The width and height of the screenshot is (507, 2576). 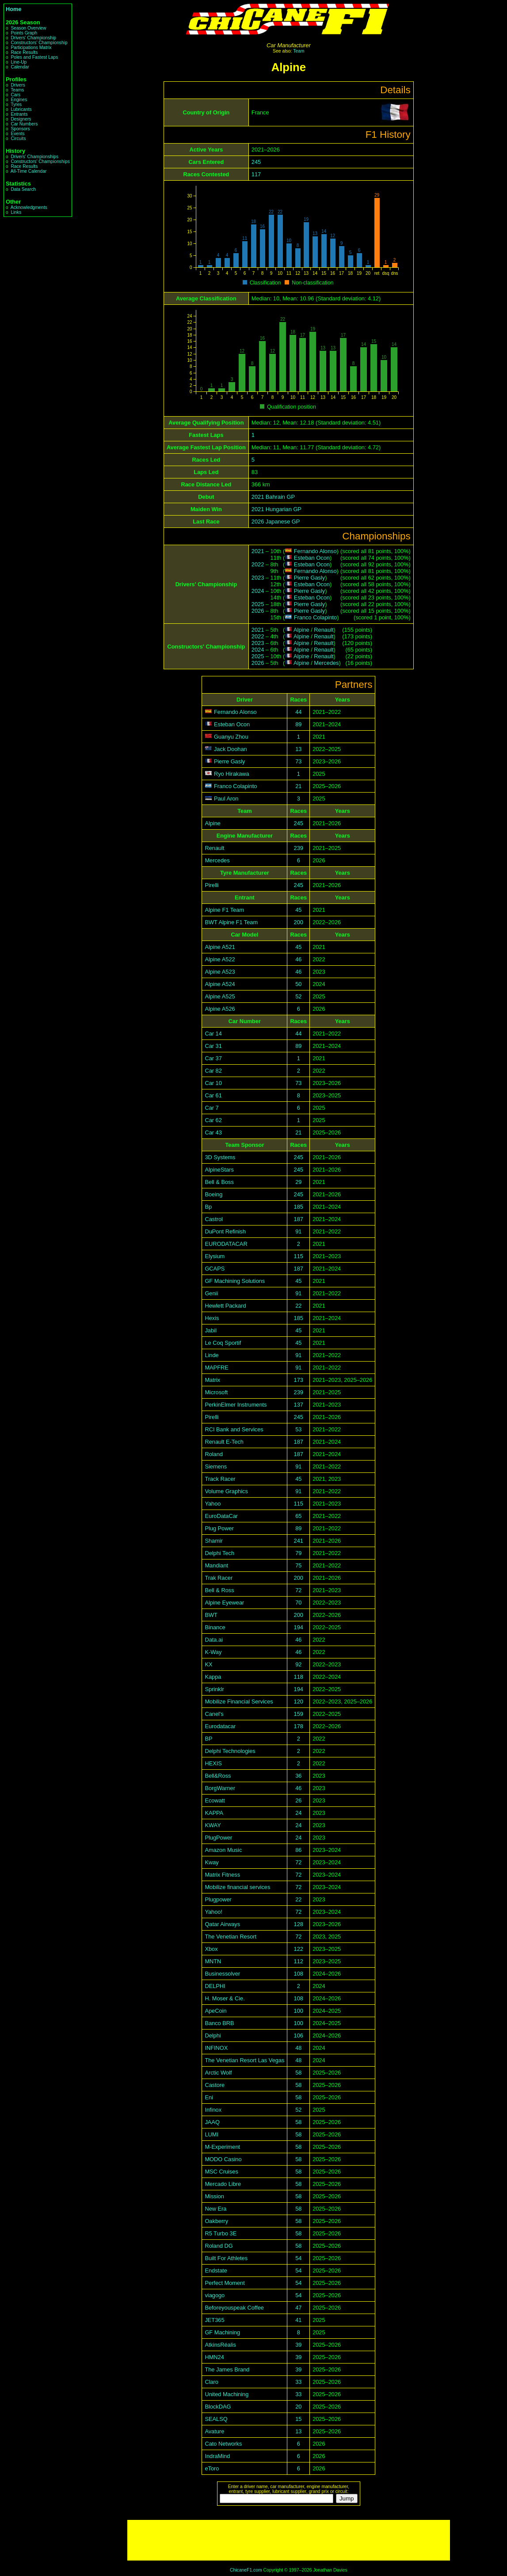 What do you see at coordinates (222, 1924) in the screenshot?
I see `Qatar Airways` at bounding box center [222, 1924].